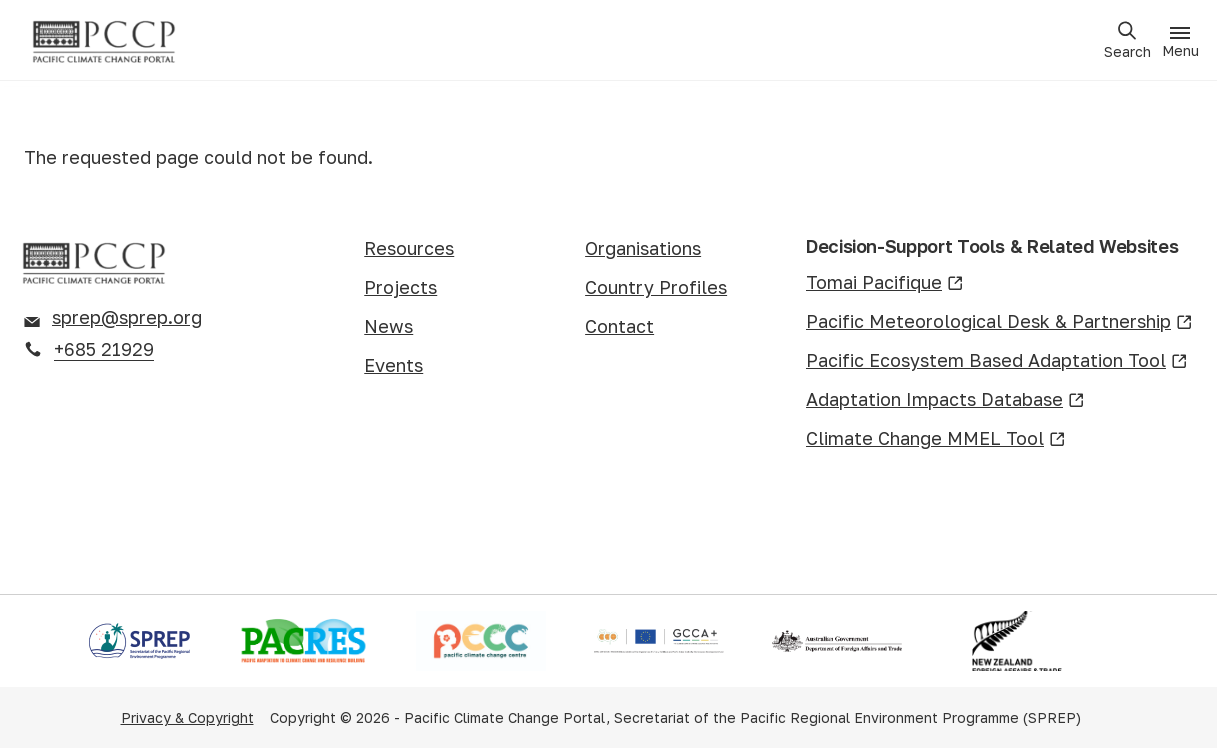 This screenshot has width=1217, height=748. Describe the element at coordinates (643, 248) in the screenshot. I see `Organisations` at that location.